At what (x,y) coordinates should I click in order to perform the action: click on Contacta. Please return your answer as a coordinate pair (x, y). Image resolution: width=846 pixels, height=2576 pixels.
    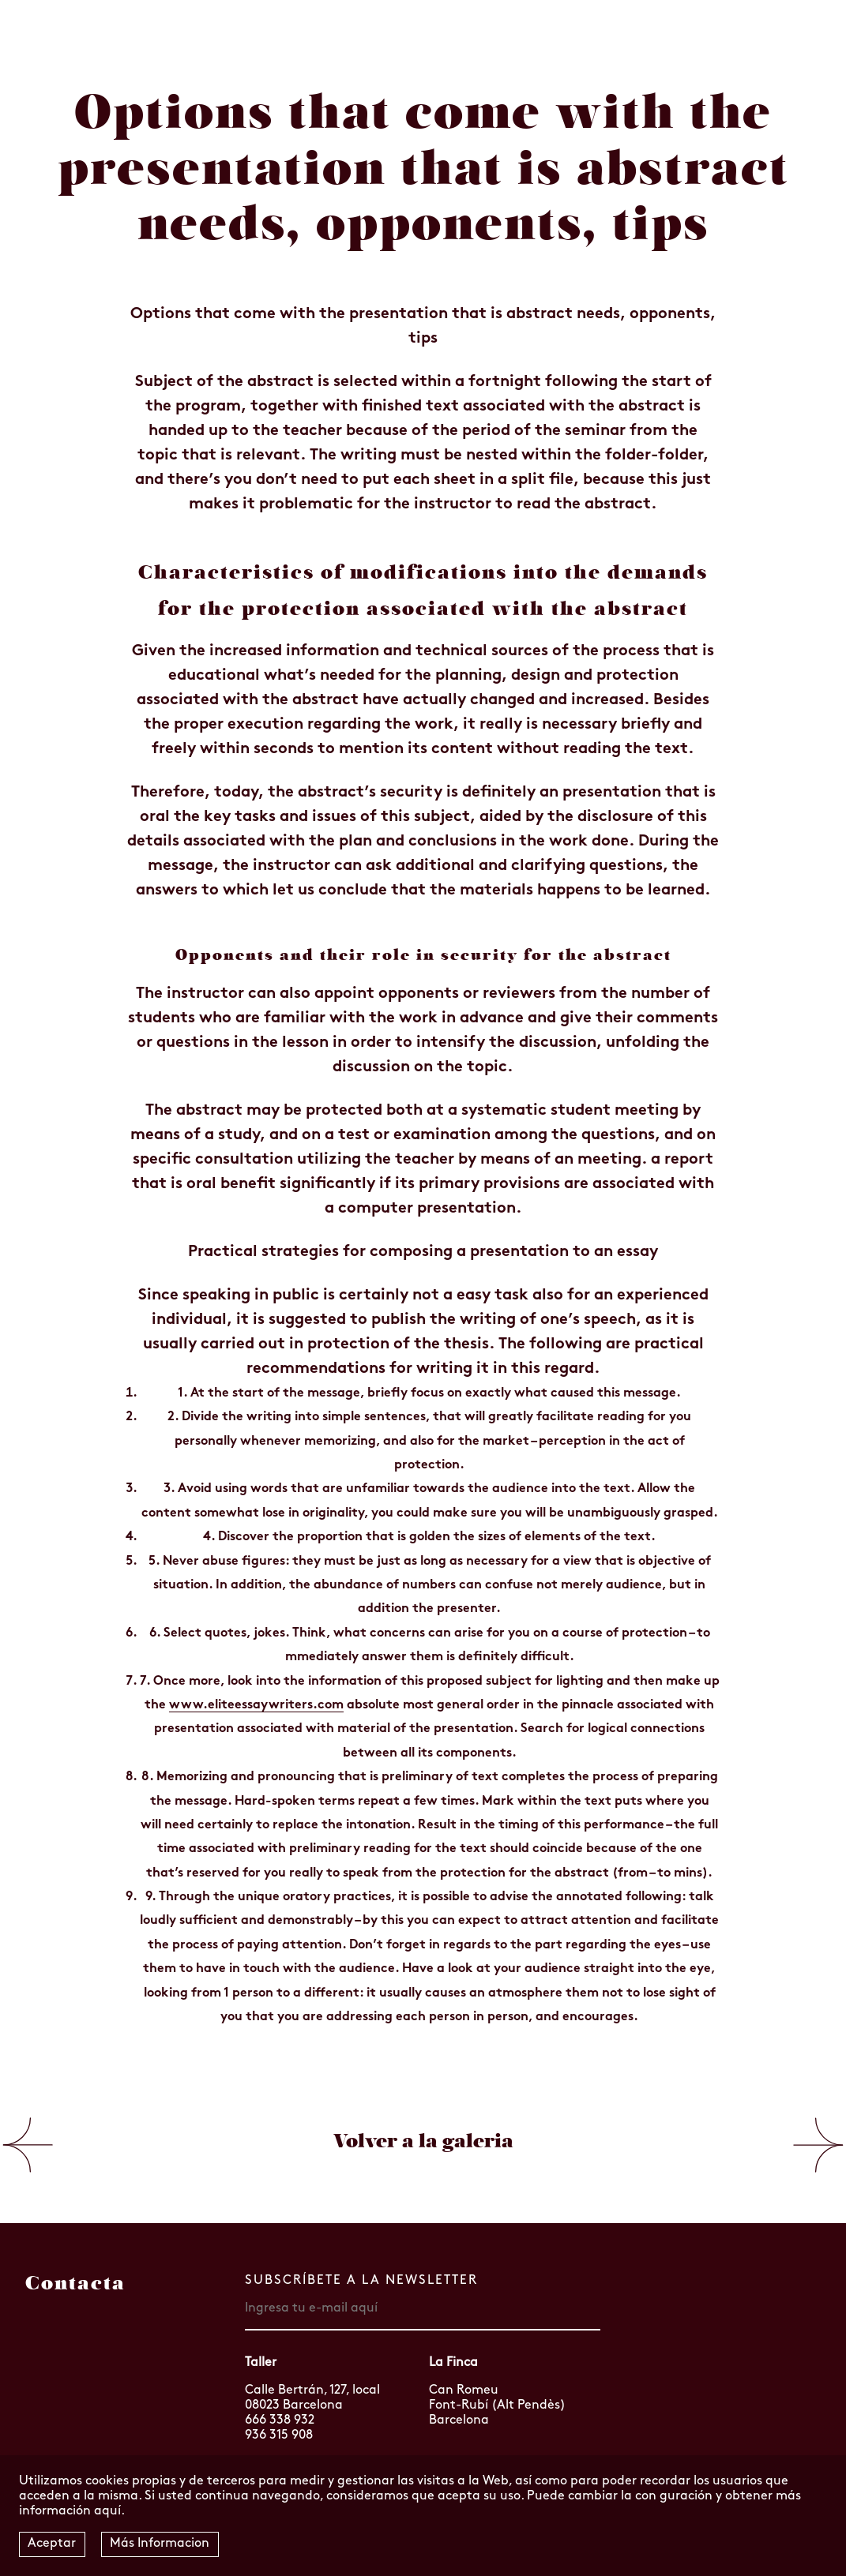
    Looking at the image, I should click on (75, 2283).